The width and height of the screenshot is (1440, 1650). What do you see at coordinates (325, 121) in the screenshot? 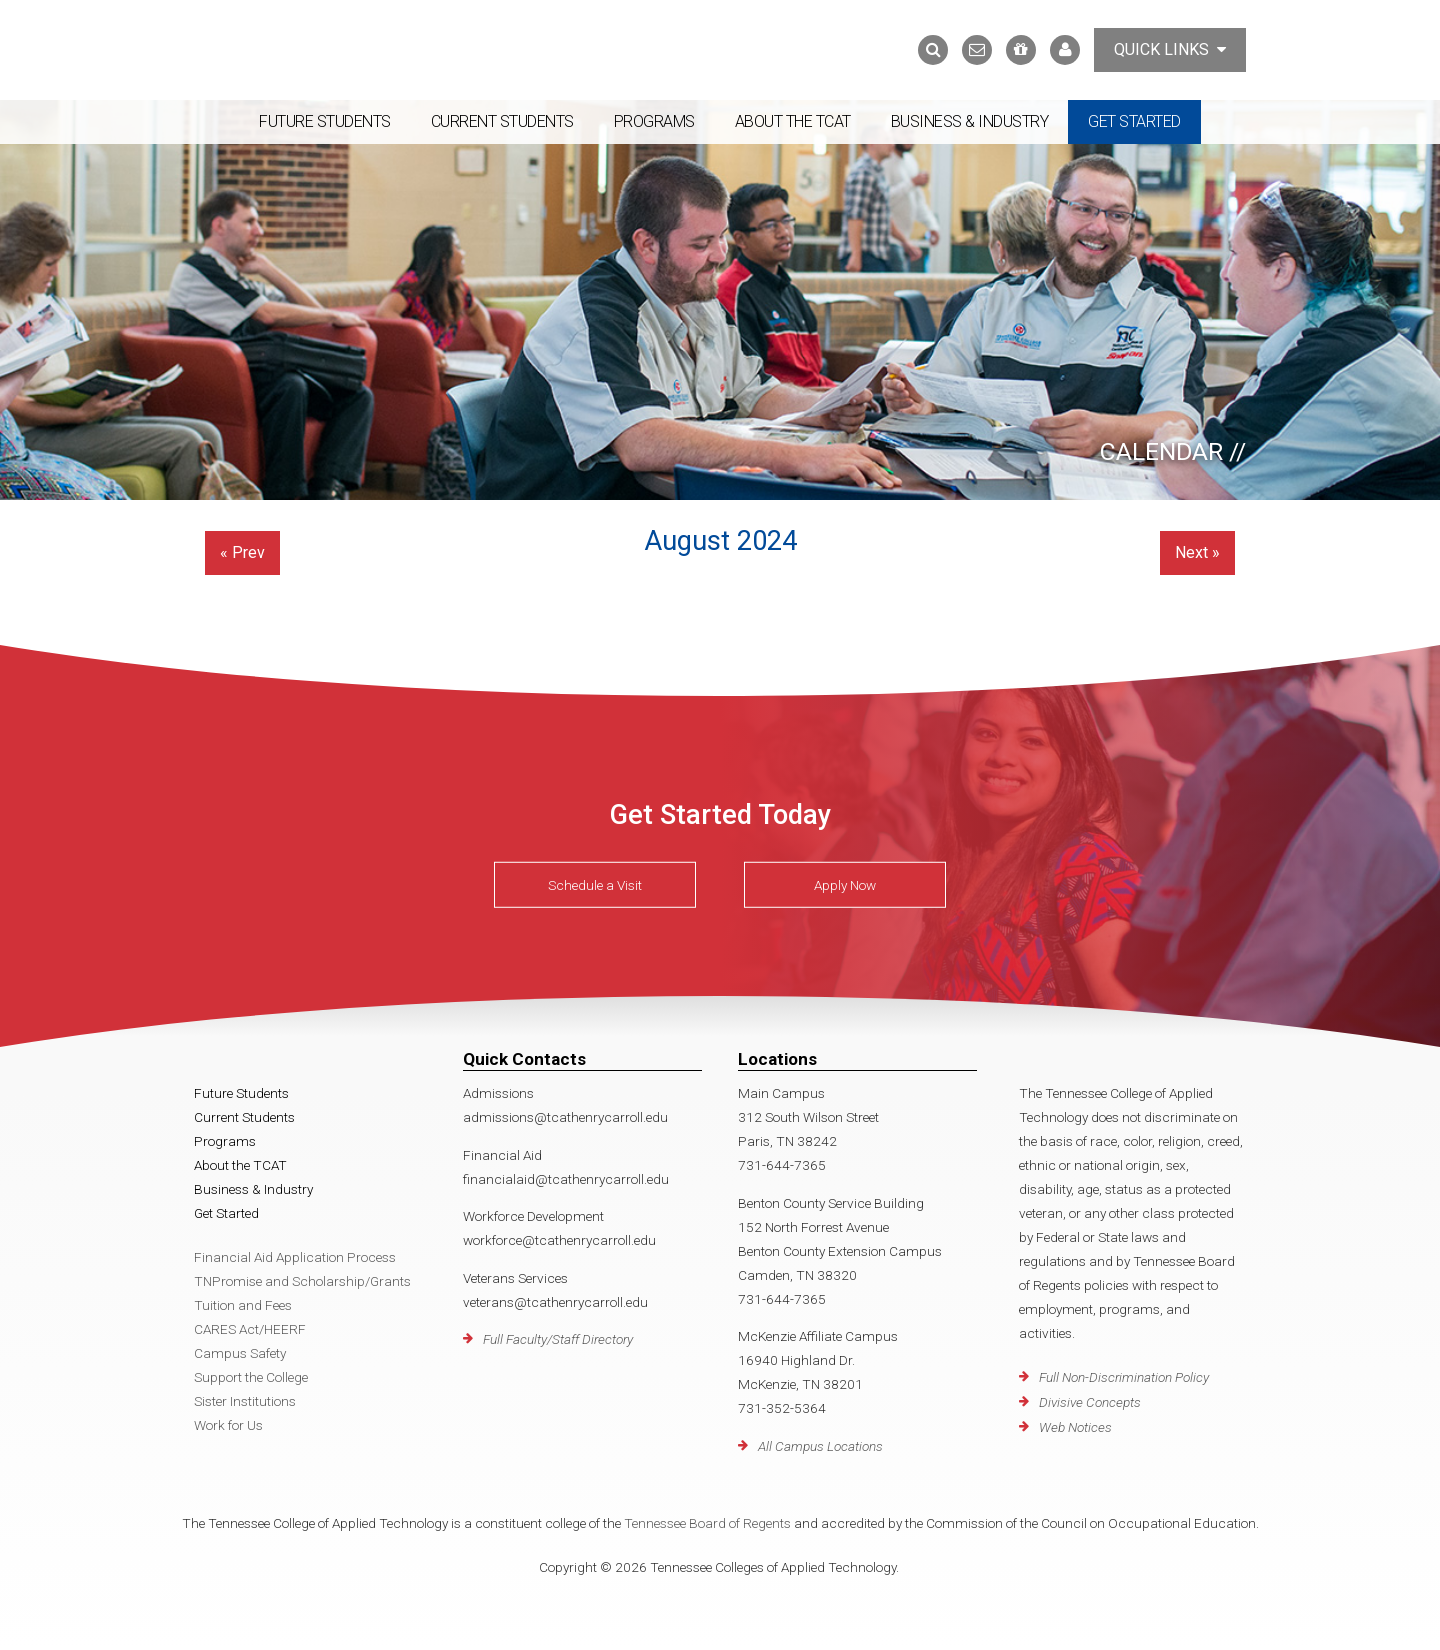
I see `Future Students` at bounding box center [325, 121].